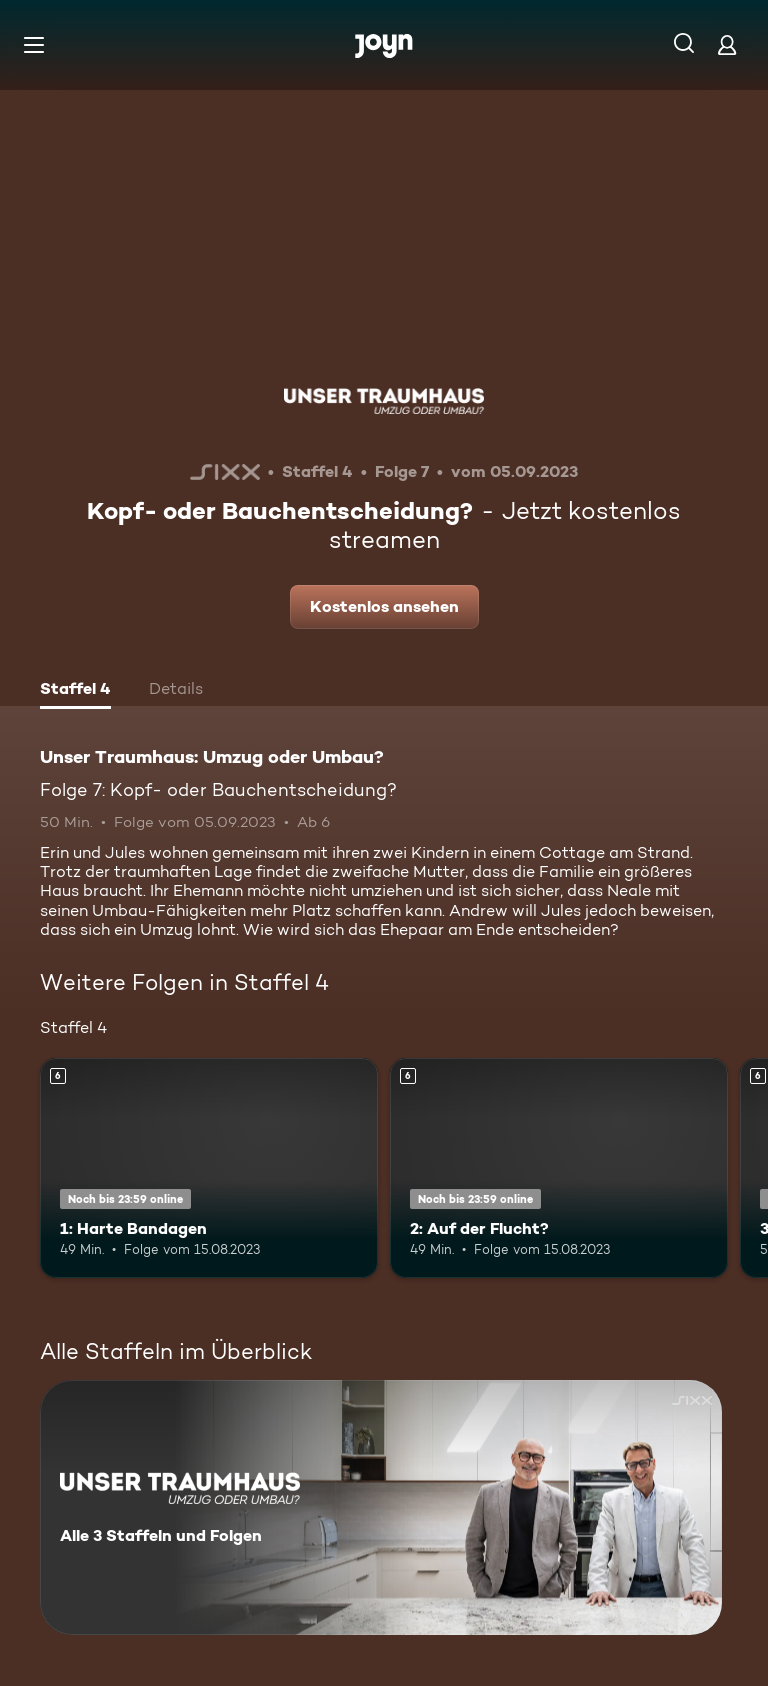 This screenshot has width=768, height=1686. What do you see at coordinates (559, 1168) in the screenshot?
I see `[2: Auf der Flucht?. Ab 6 Jahren. Mehr Infos zur Episode]` at bounding box center [559, 1168].